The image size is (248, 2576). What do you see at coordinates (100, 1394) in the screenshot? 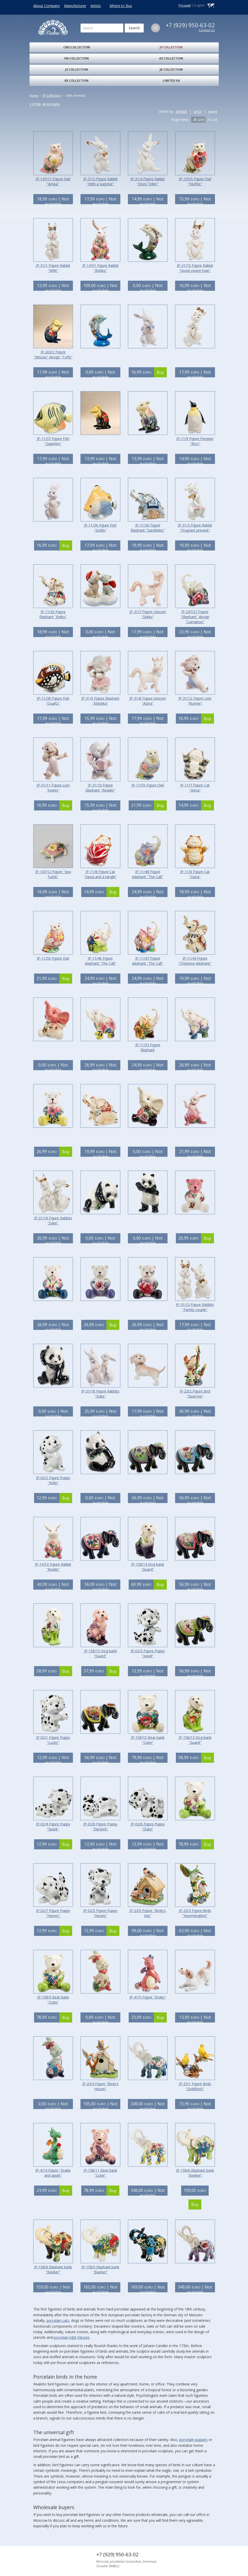
I see `JP-31/18 Figure Rabbits ''Date''` at bounding box center [100, 1394].